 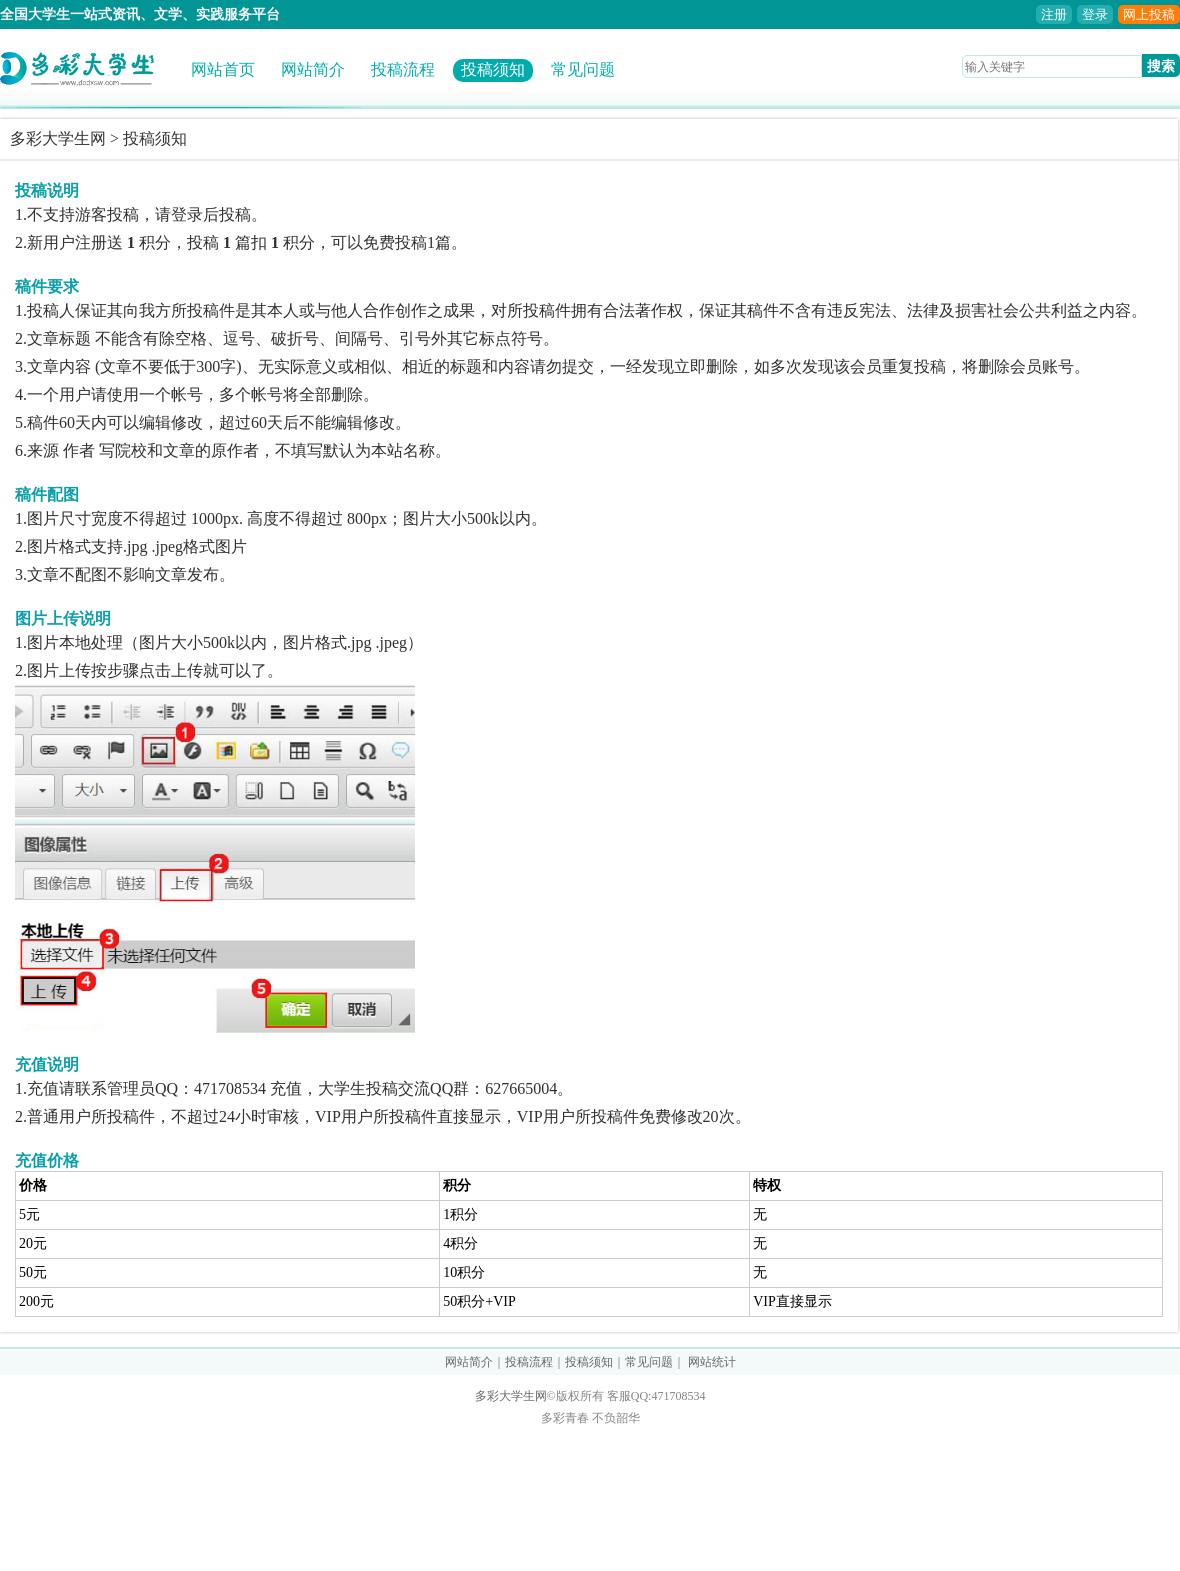 What do you see at coordinates (1095, 14) in the screenshot?
I see `登录` at bounding box center [1095, 14].